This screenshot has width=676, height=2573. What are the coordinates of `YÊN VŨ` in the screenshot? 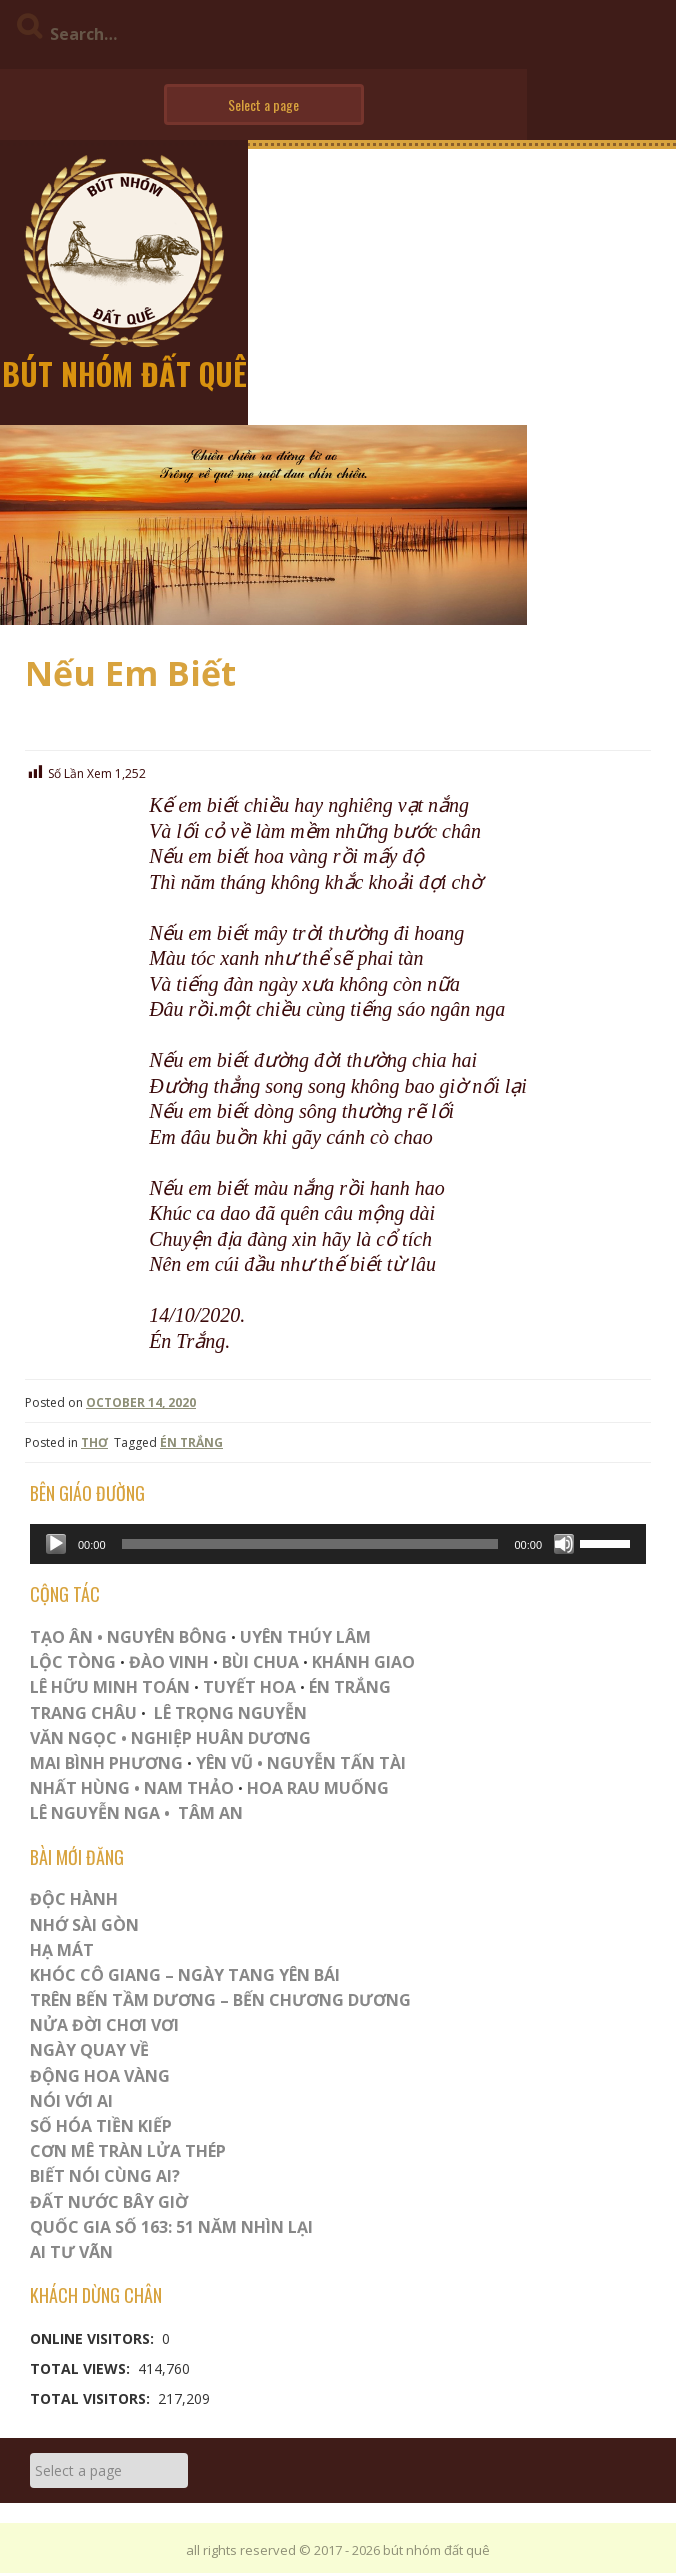 It's located at (224, 1763).